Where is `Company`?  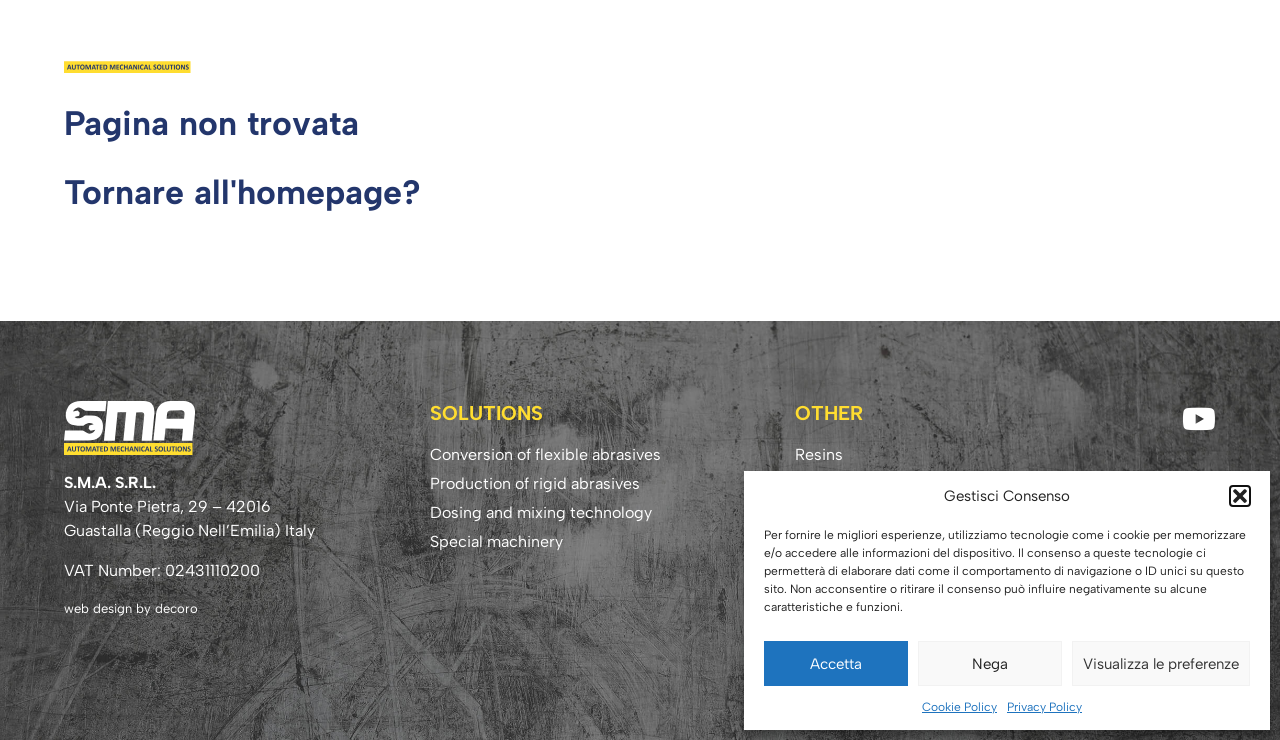
Company is located at coordinates (680, 46).